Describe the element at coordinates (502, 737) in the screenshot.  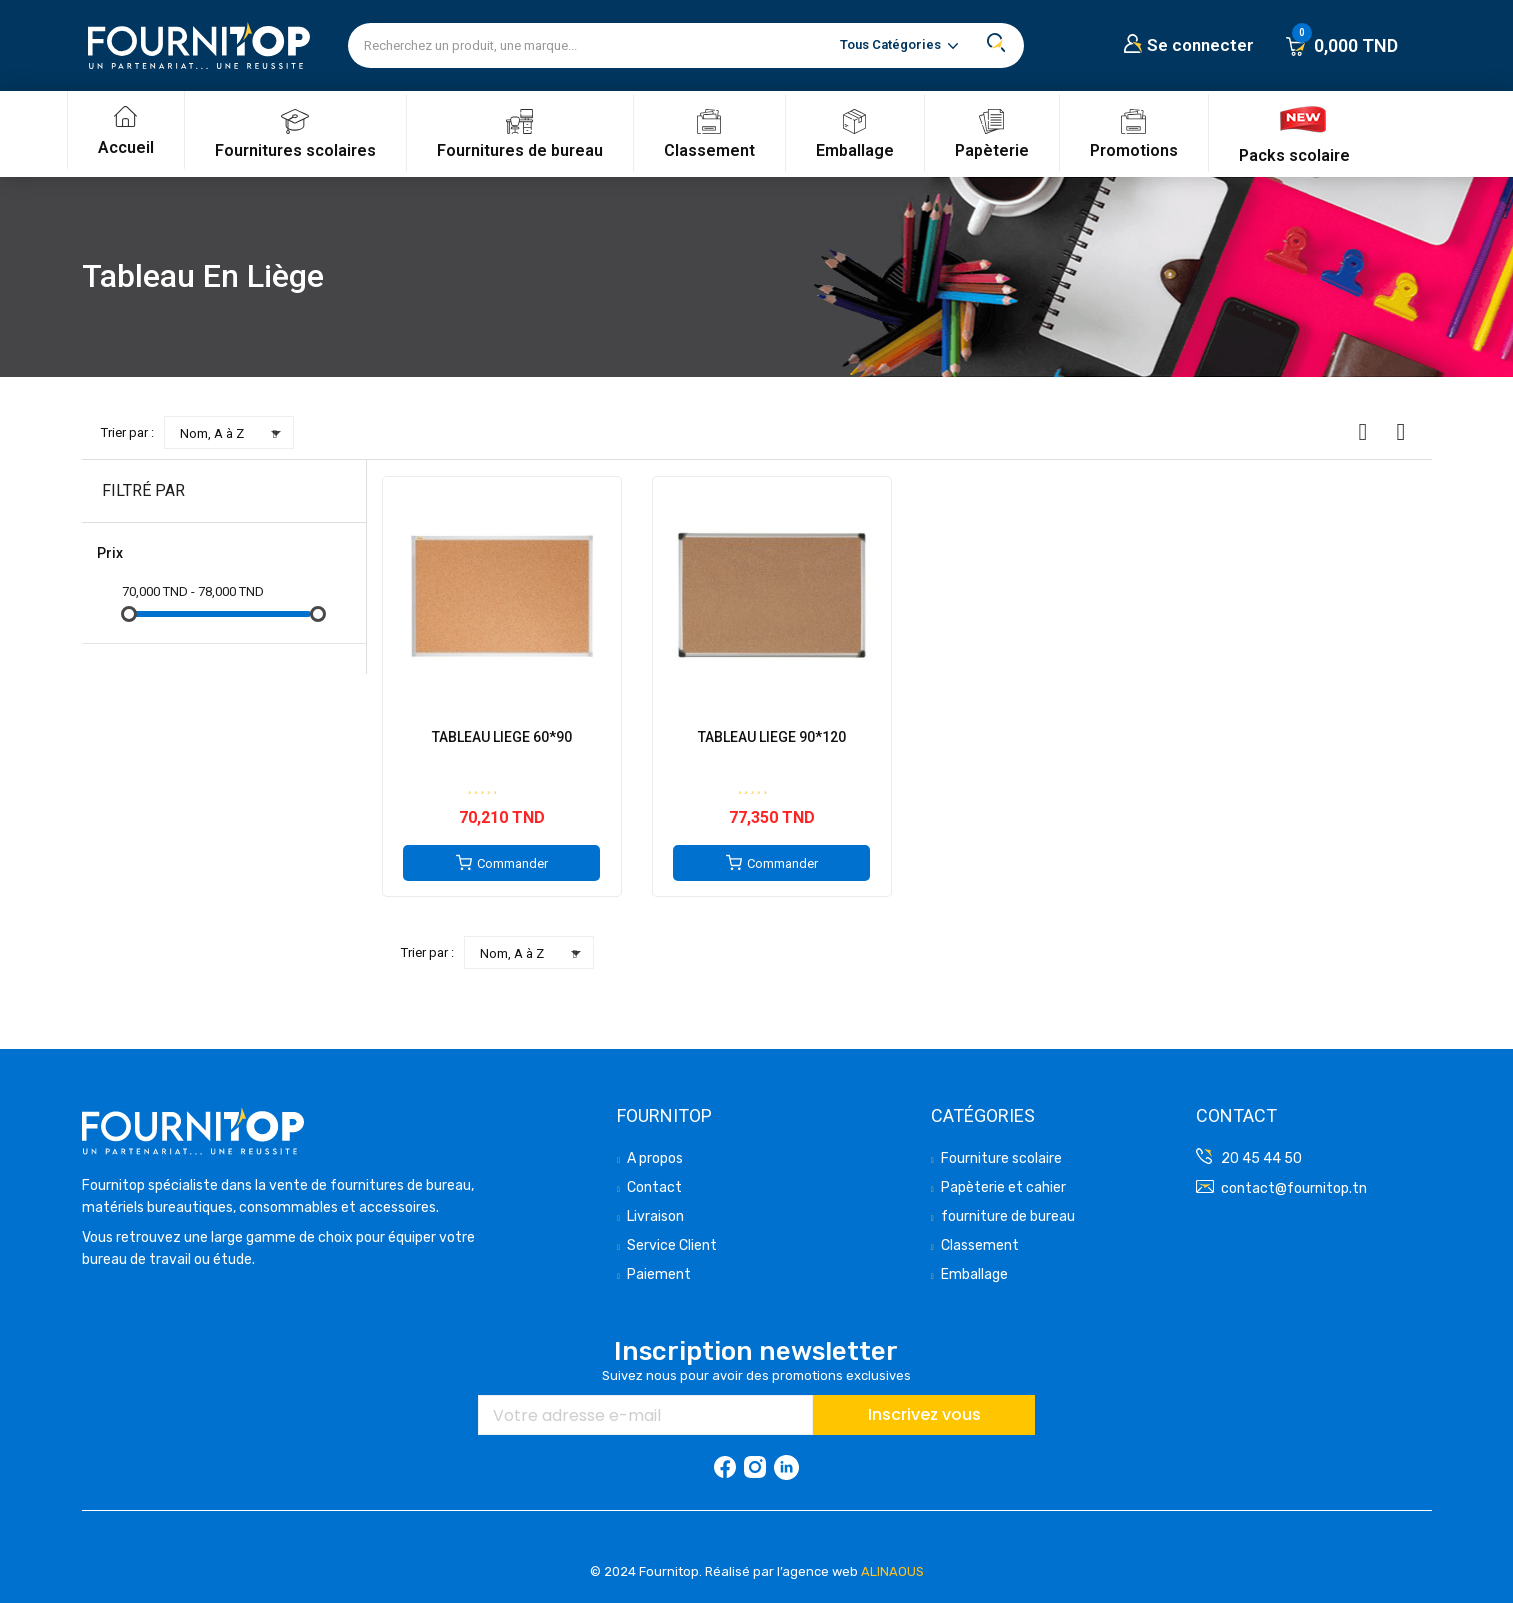
I see `TABLEAU LIEGE 60*90` at that location.